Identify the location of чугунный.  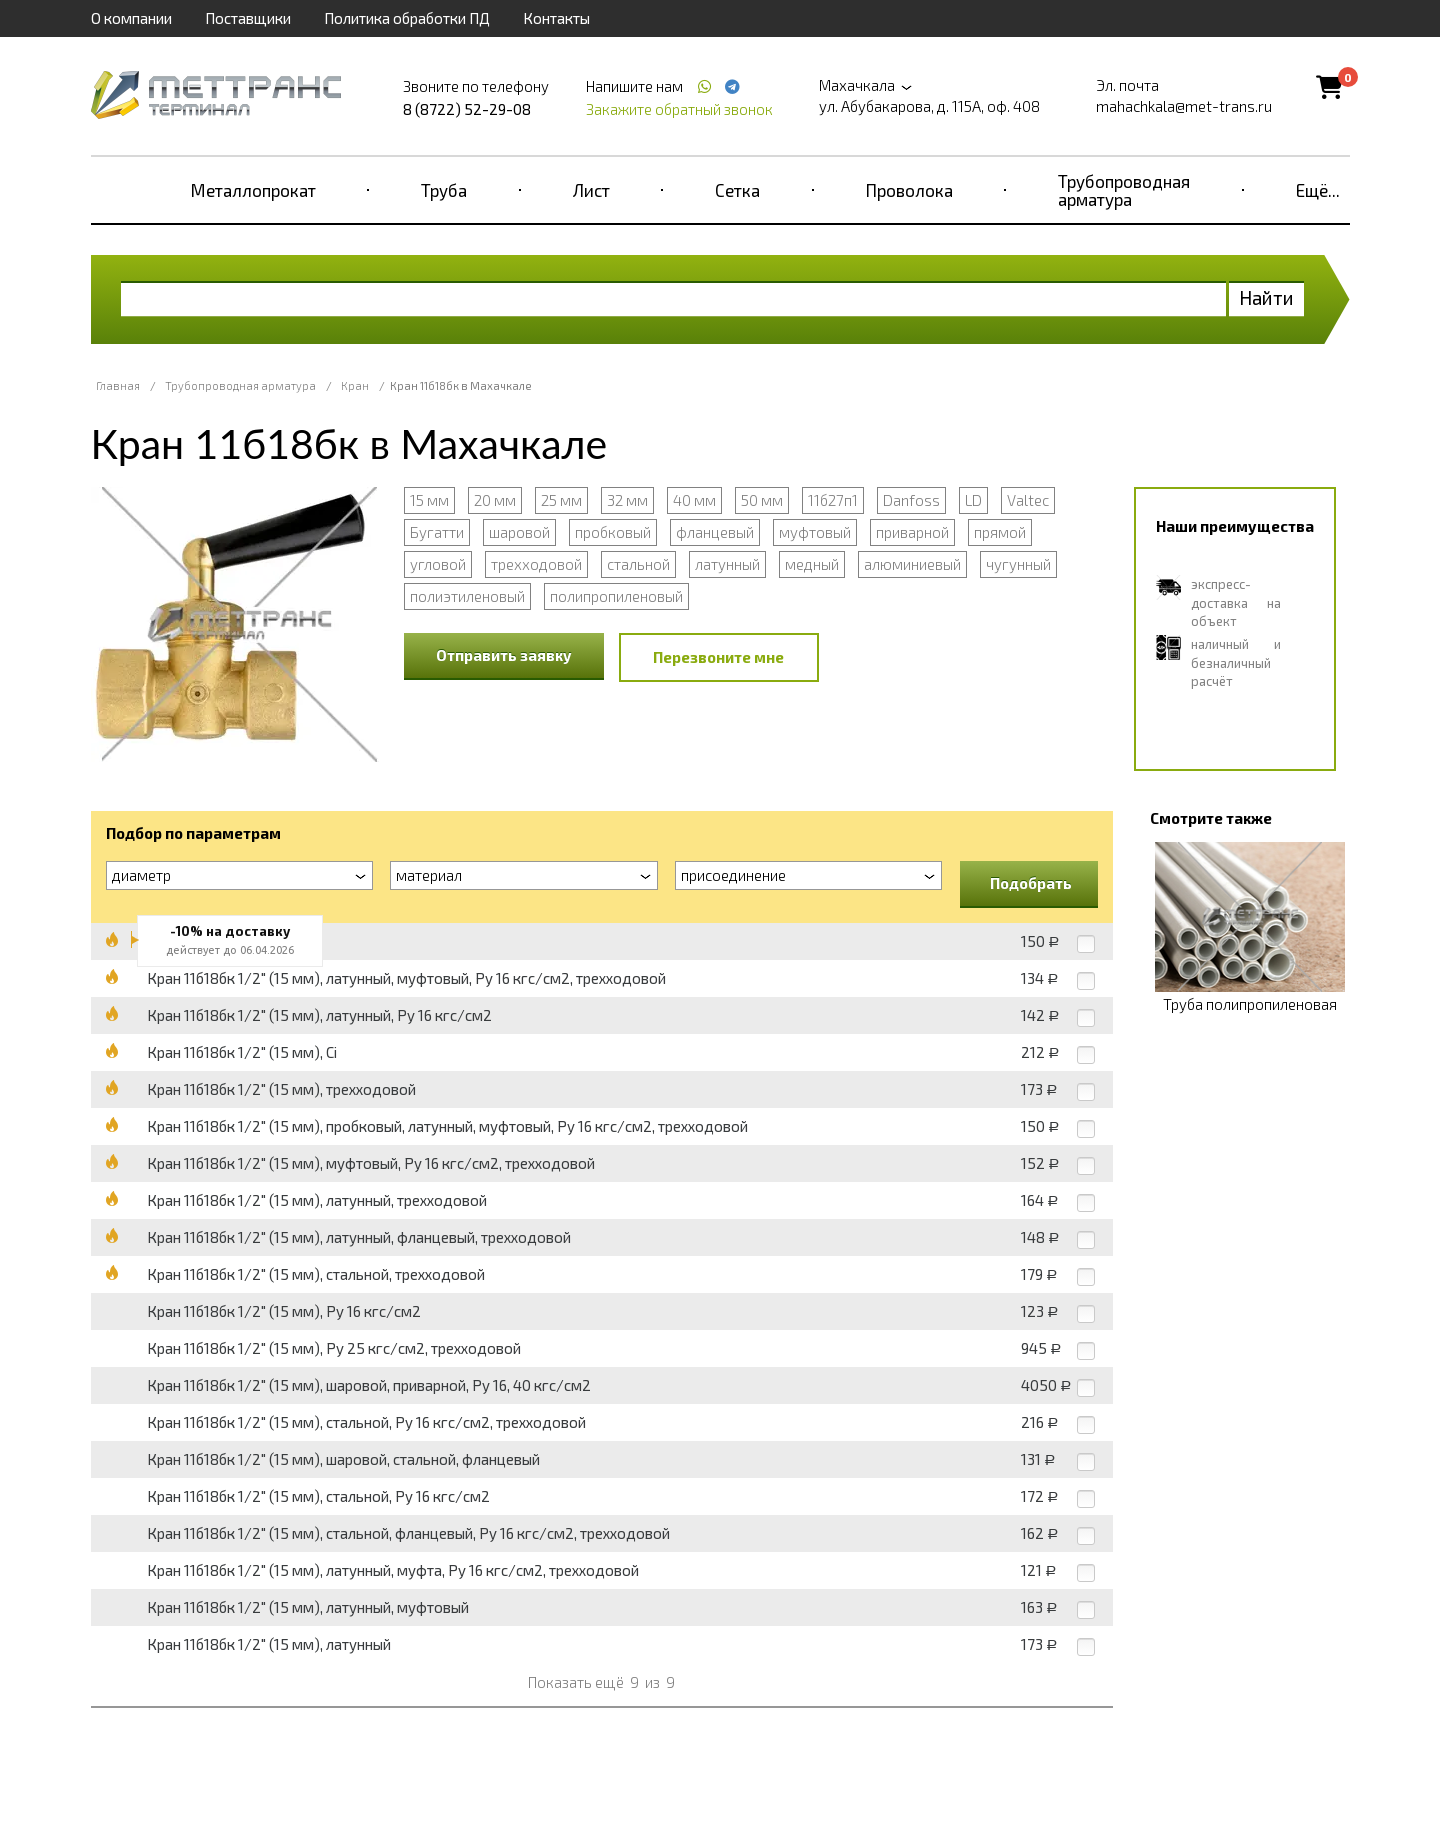
(1018, 564).